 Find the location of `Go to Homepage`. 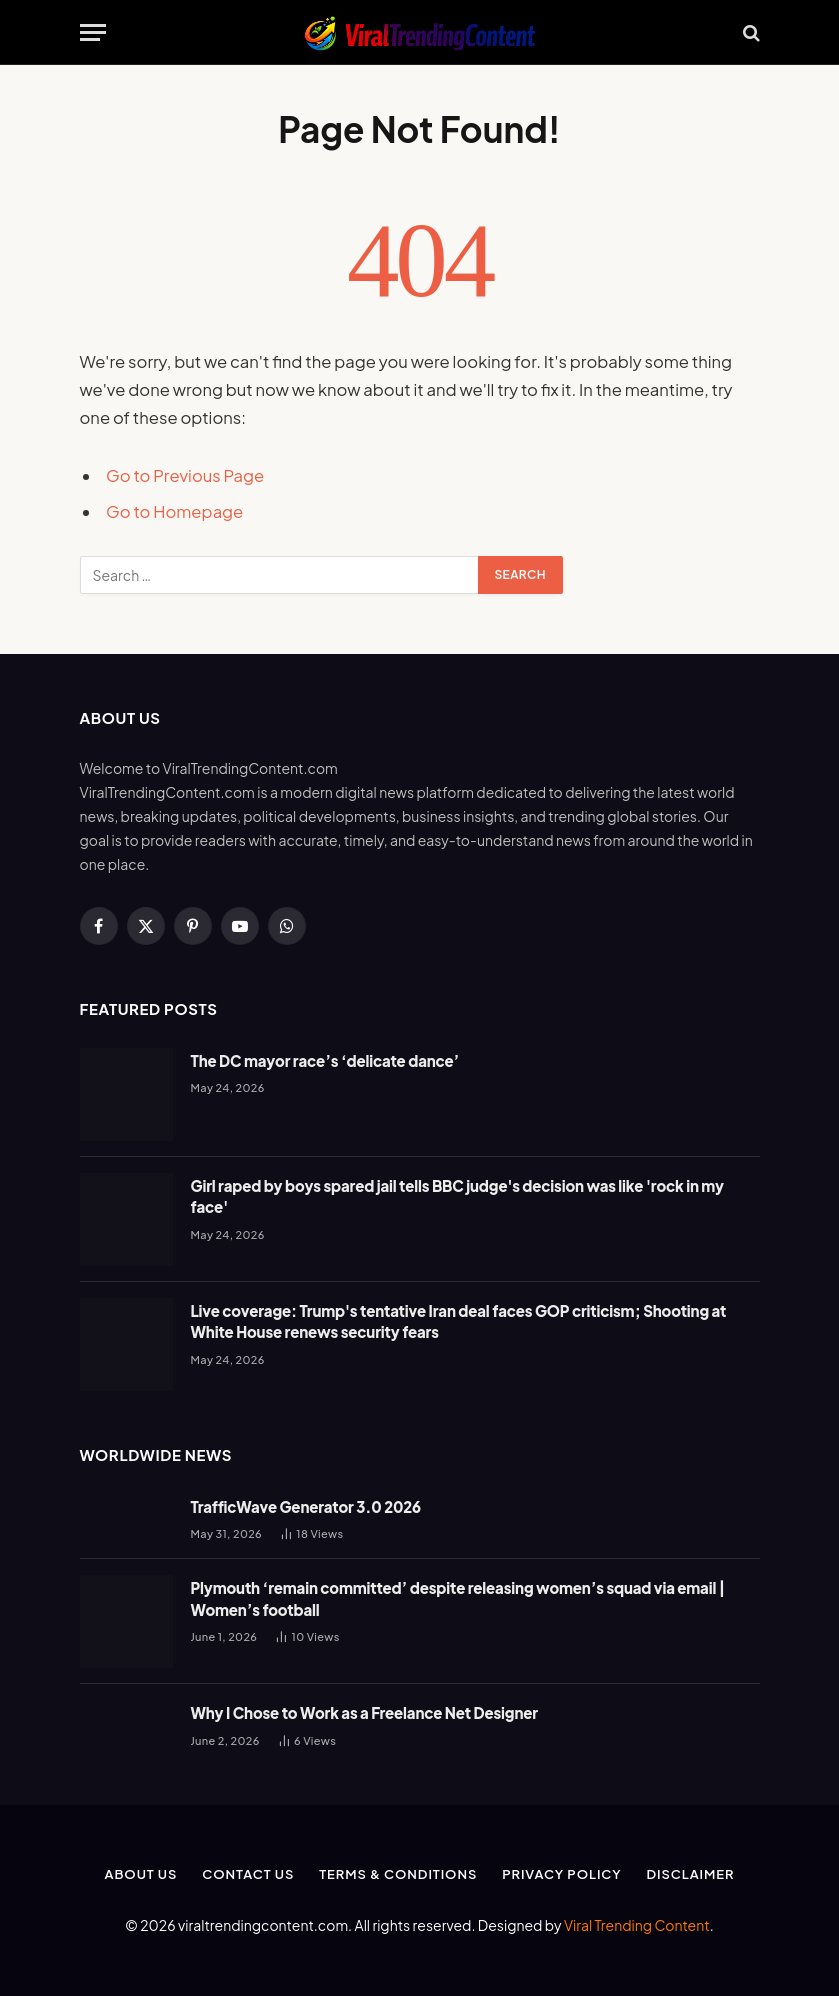

Go to Homepage is located at coordinates (174, 511).